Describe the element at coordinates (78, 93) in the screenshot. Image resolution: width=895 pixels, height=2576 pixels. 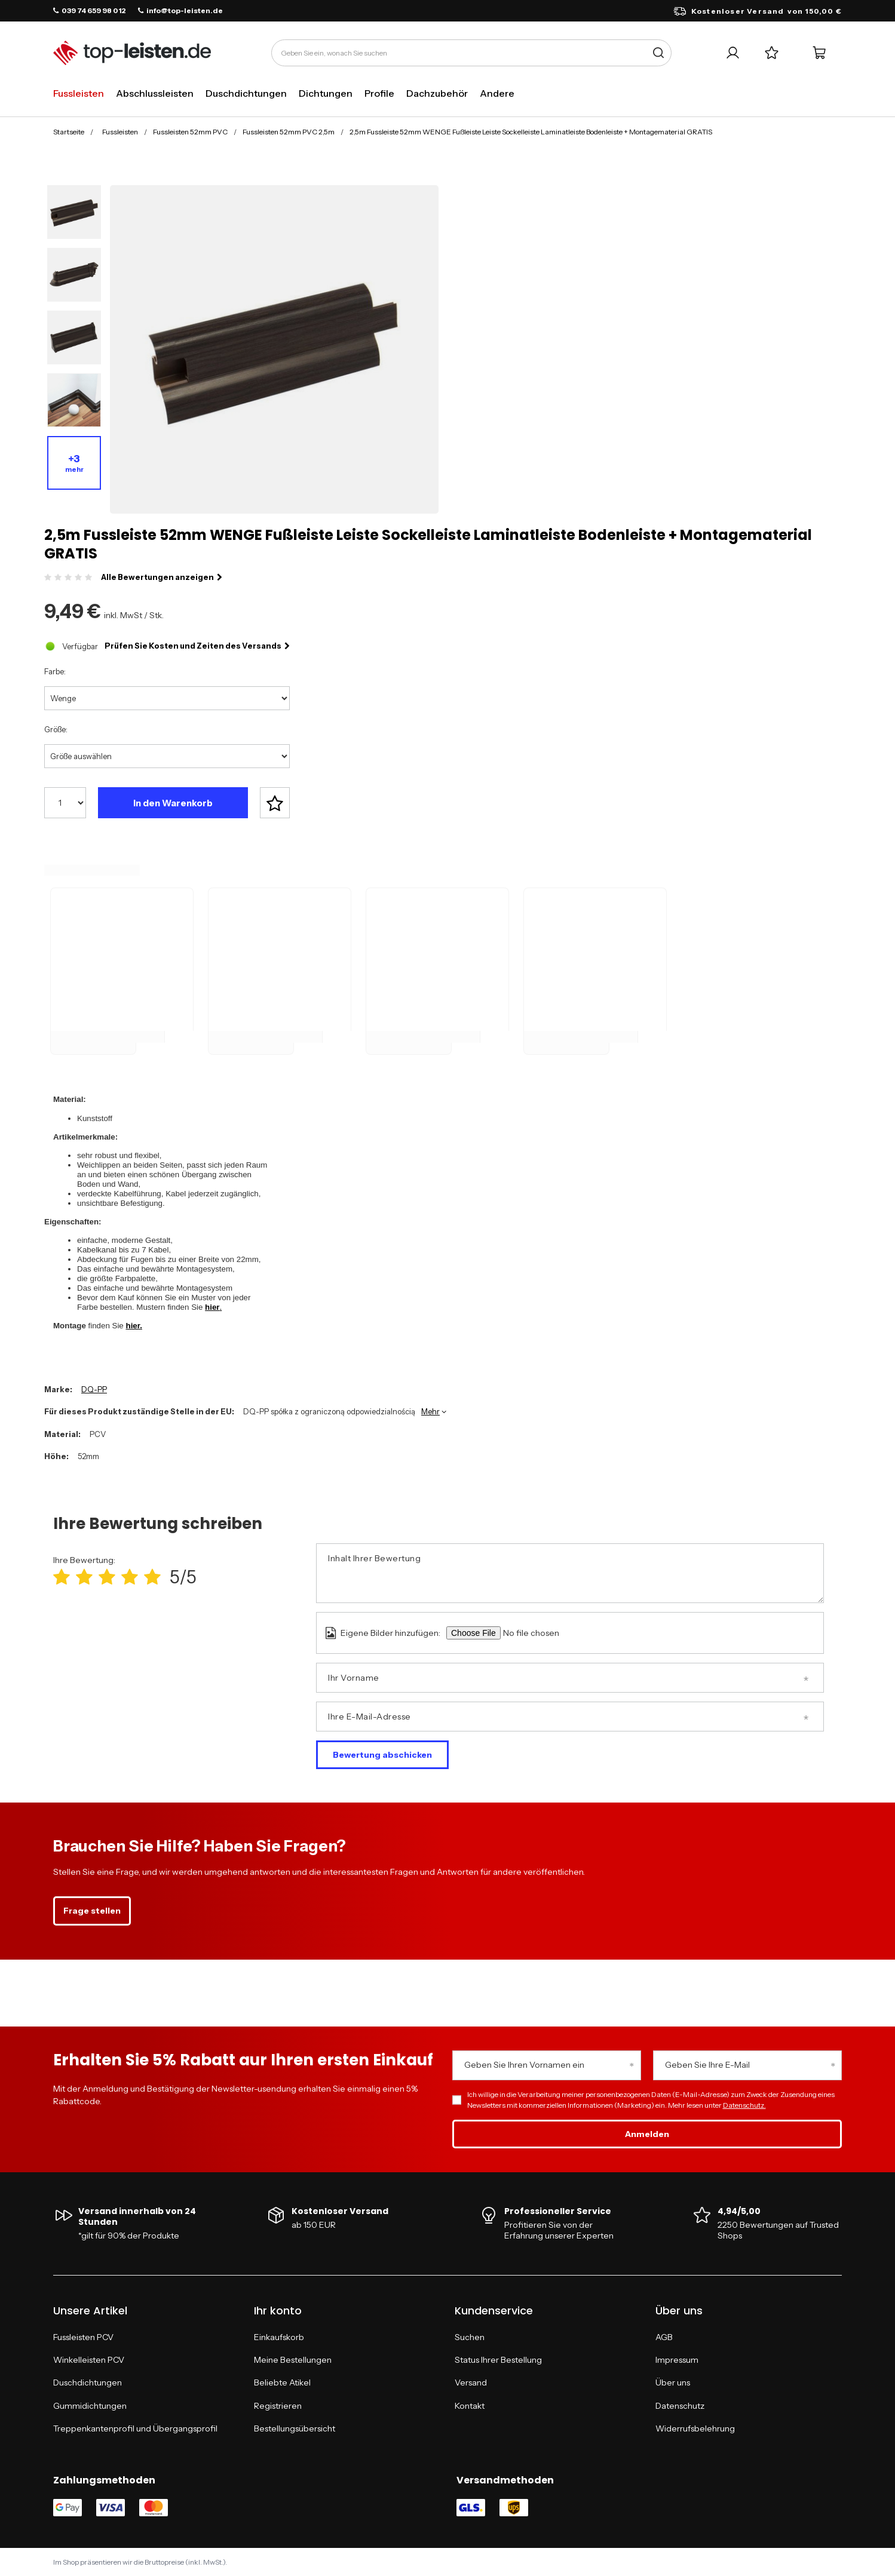
I see `Fussleisten` at that location.